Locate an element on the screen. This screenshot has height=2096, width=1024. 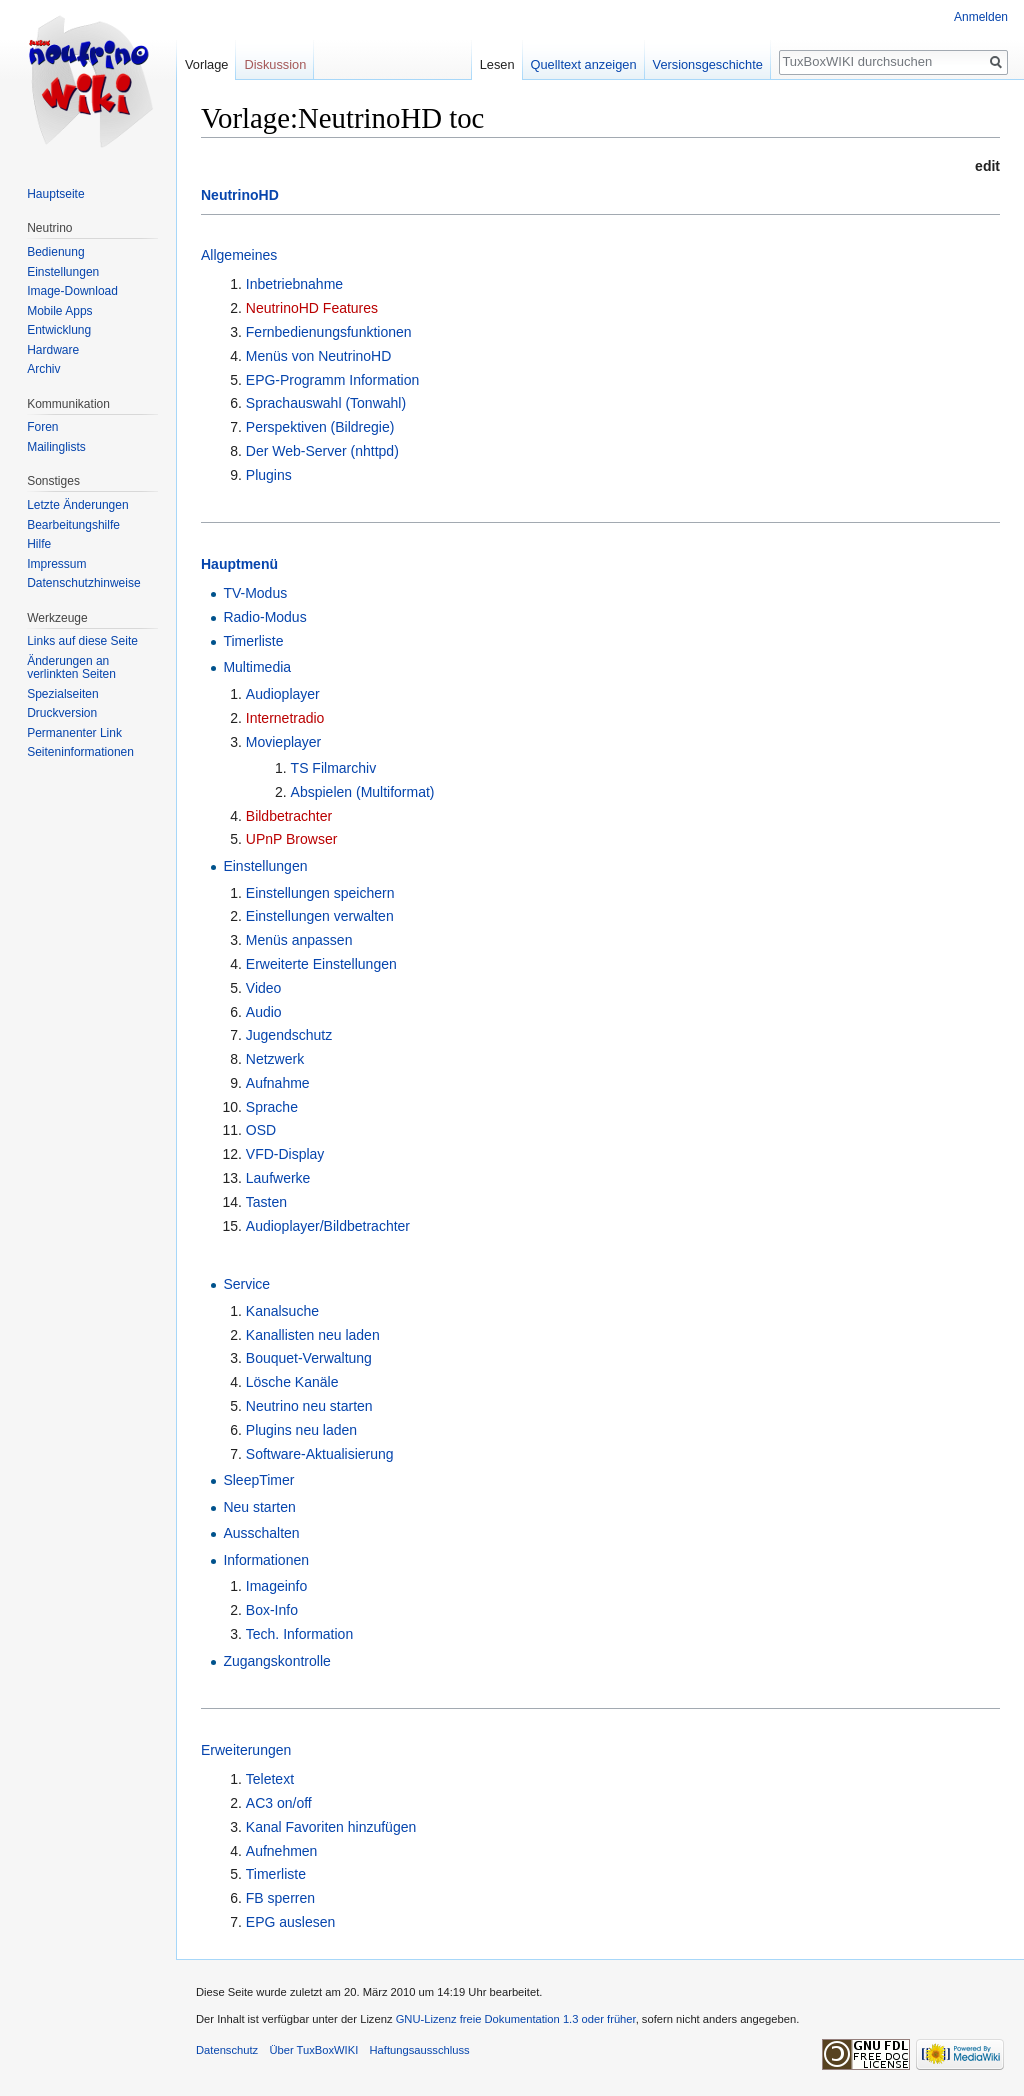
Lösche Kanäle is located at coordinates (292, 1382).